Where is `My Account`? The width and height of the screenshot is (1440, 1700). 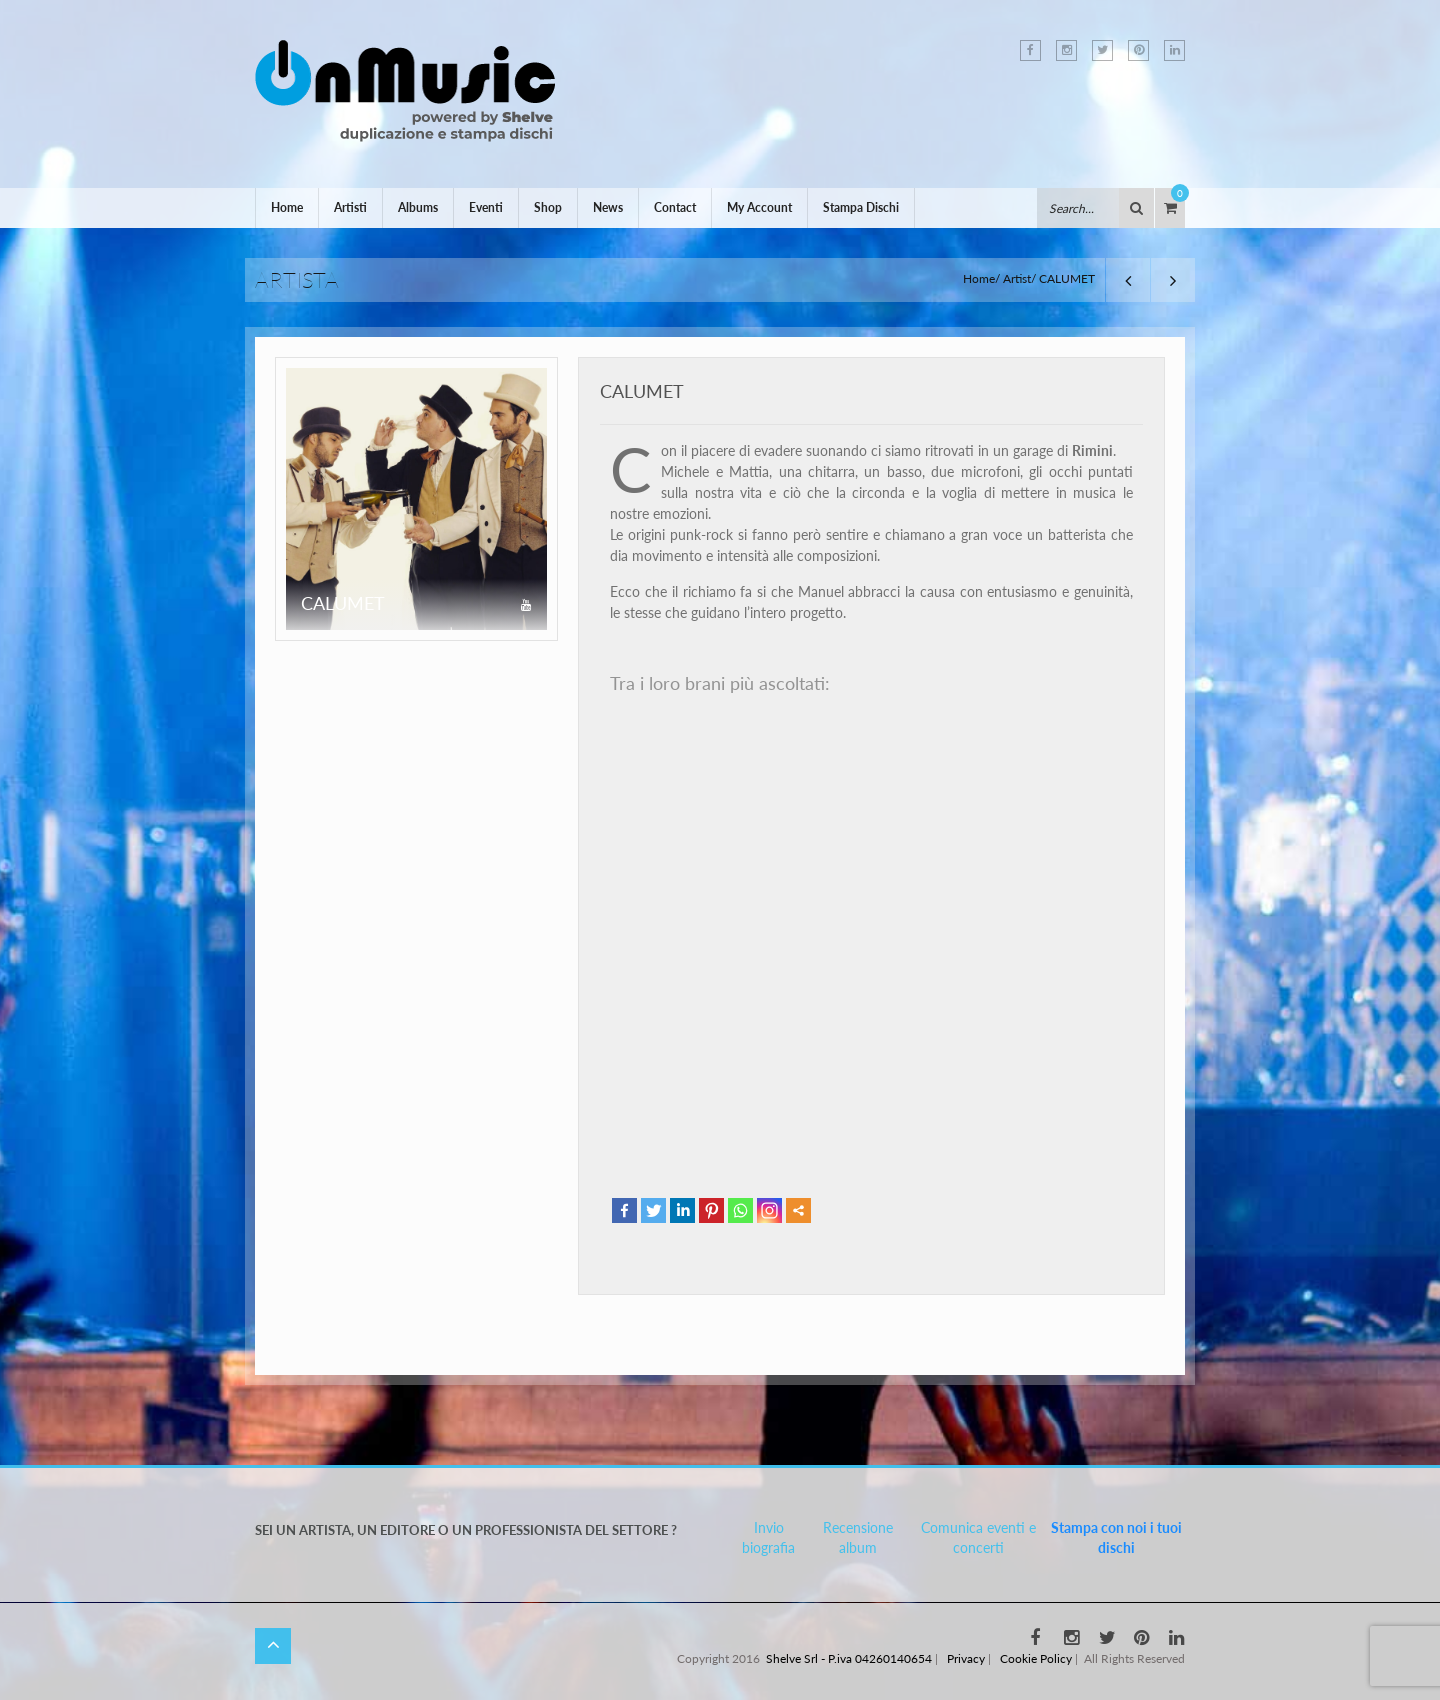 My Account is located at coordinates (759, 207).